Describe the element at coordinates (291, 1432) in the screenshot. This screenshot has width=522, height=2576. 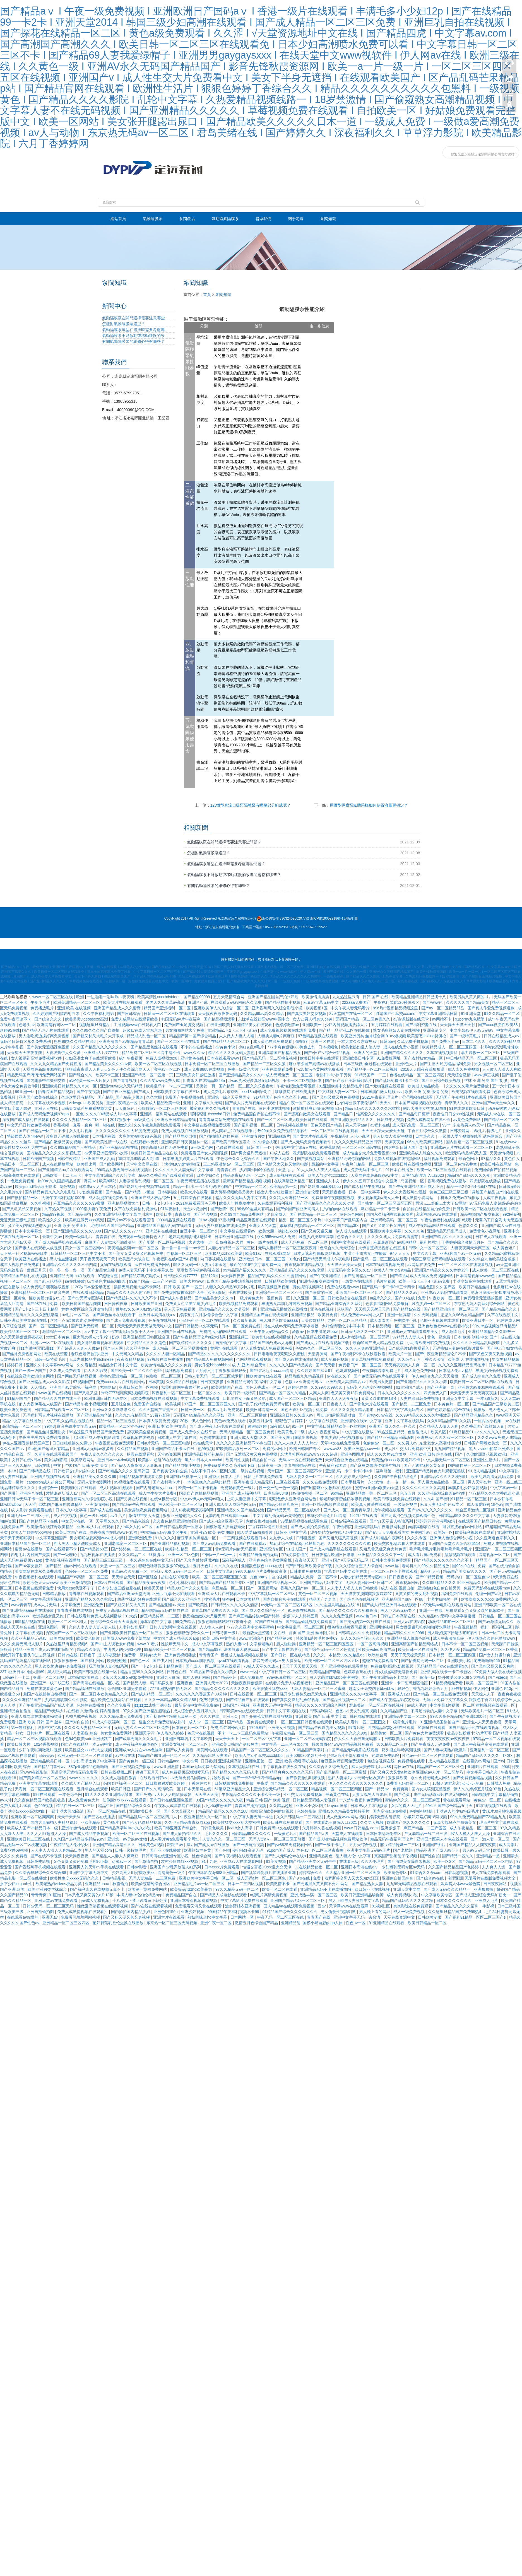
I see `欧美黄色片一级` at that location.